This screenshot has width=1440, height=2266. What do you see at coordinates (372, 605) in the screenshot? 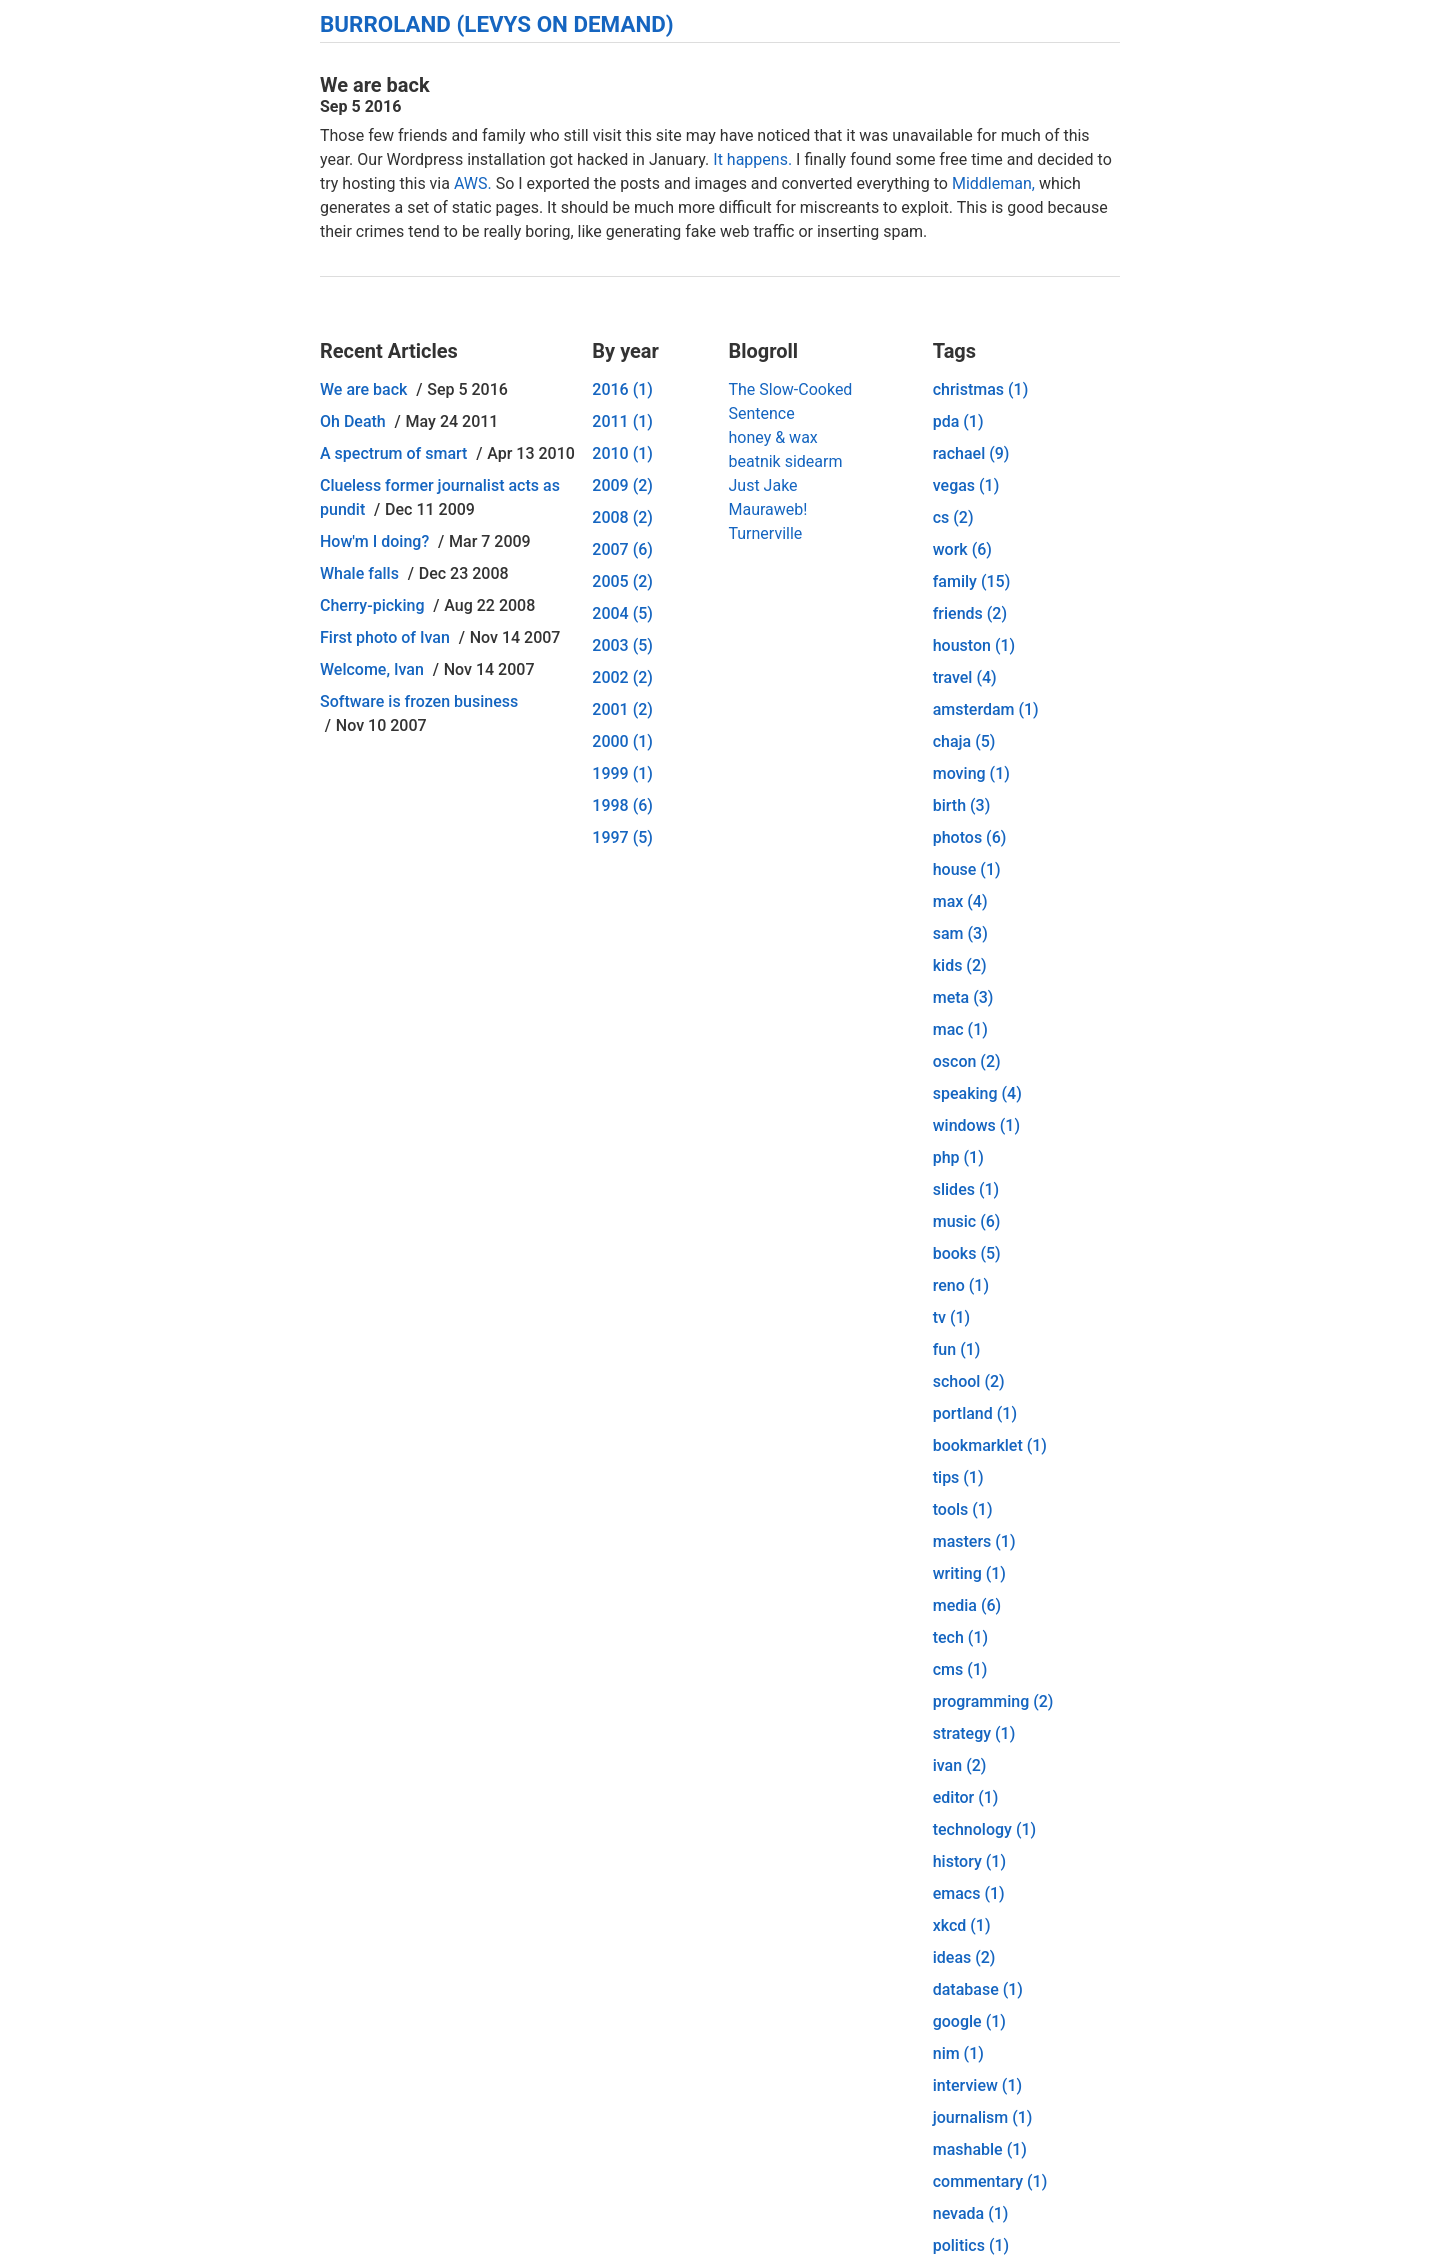
I see `Cherry-picking` at bounding box center [372, 605].